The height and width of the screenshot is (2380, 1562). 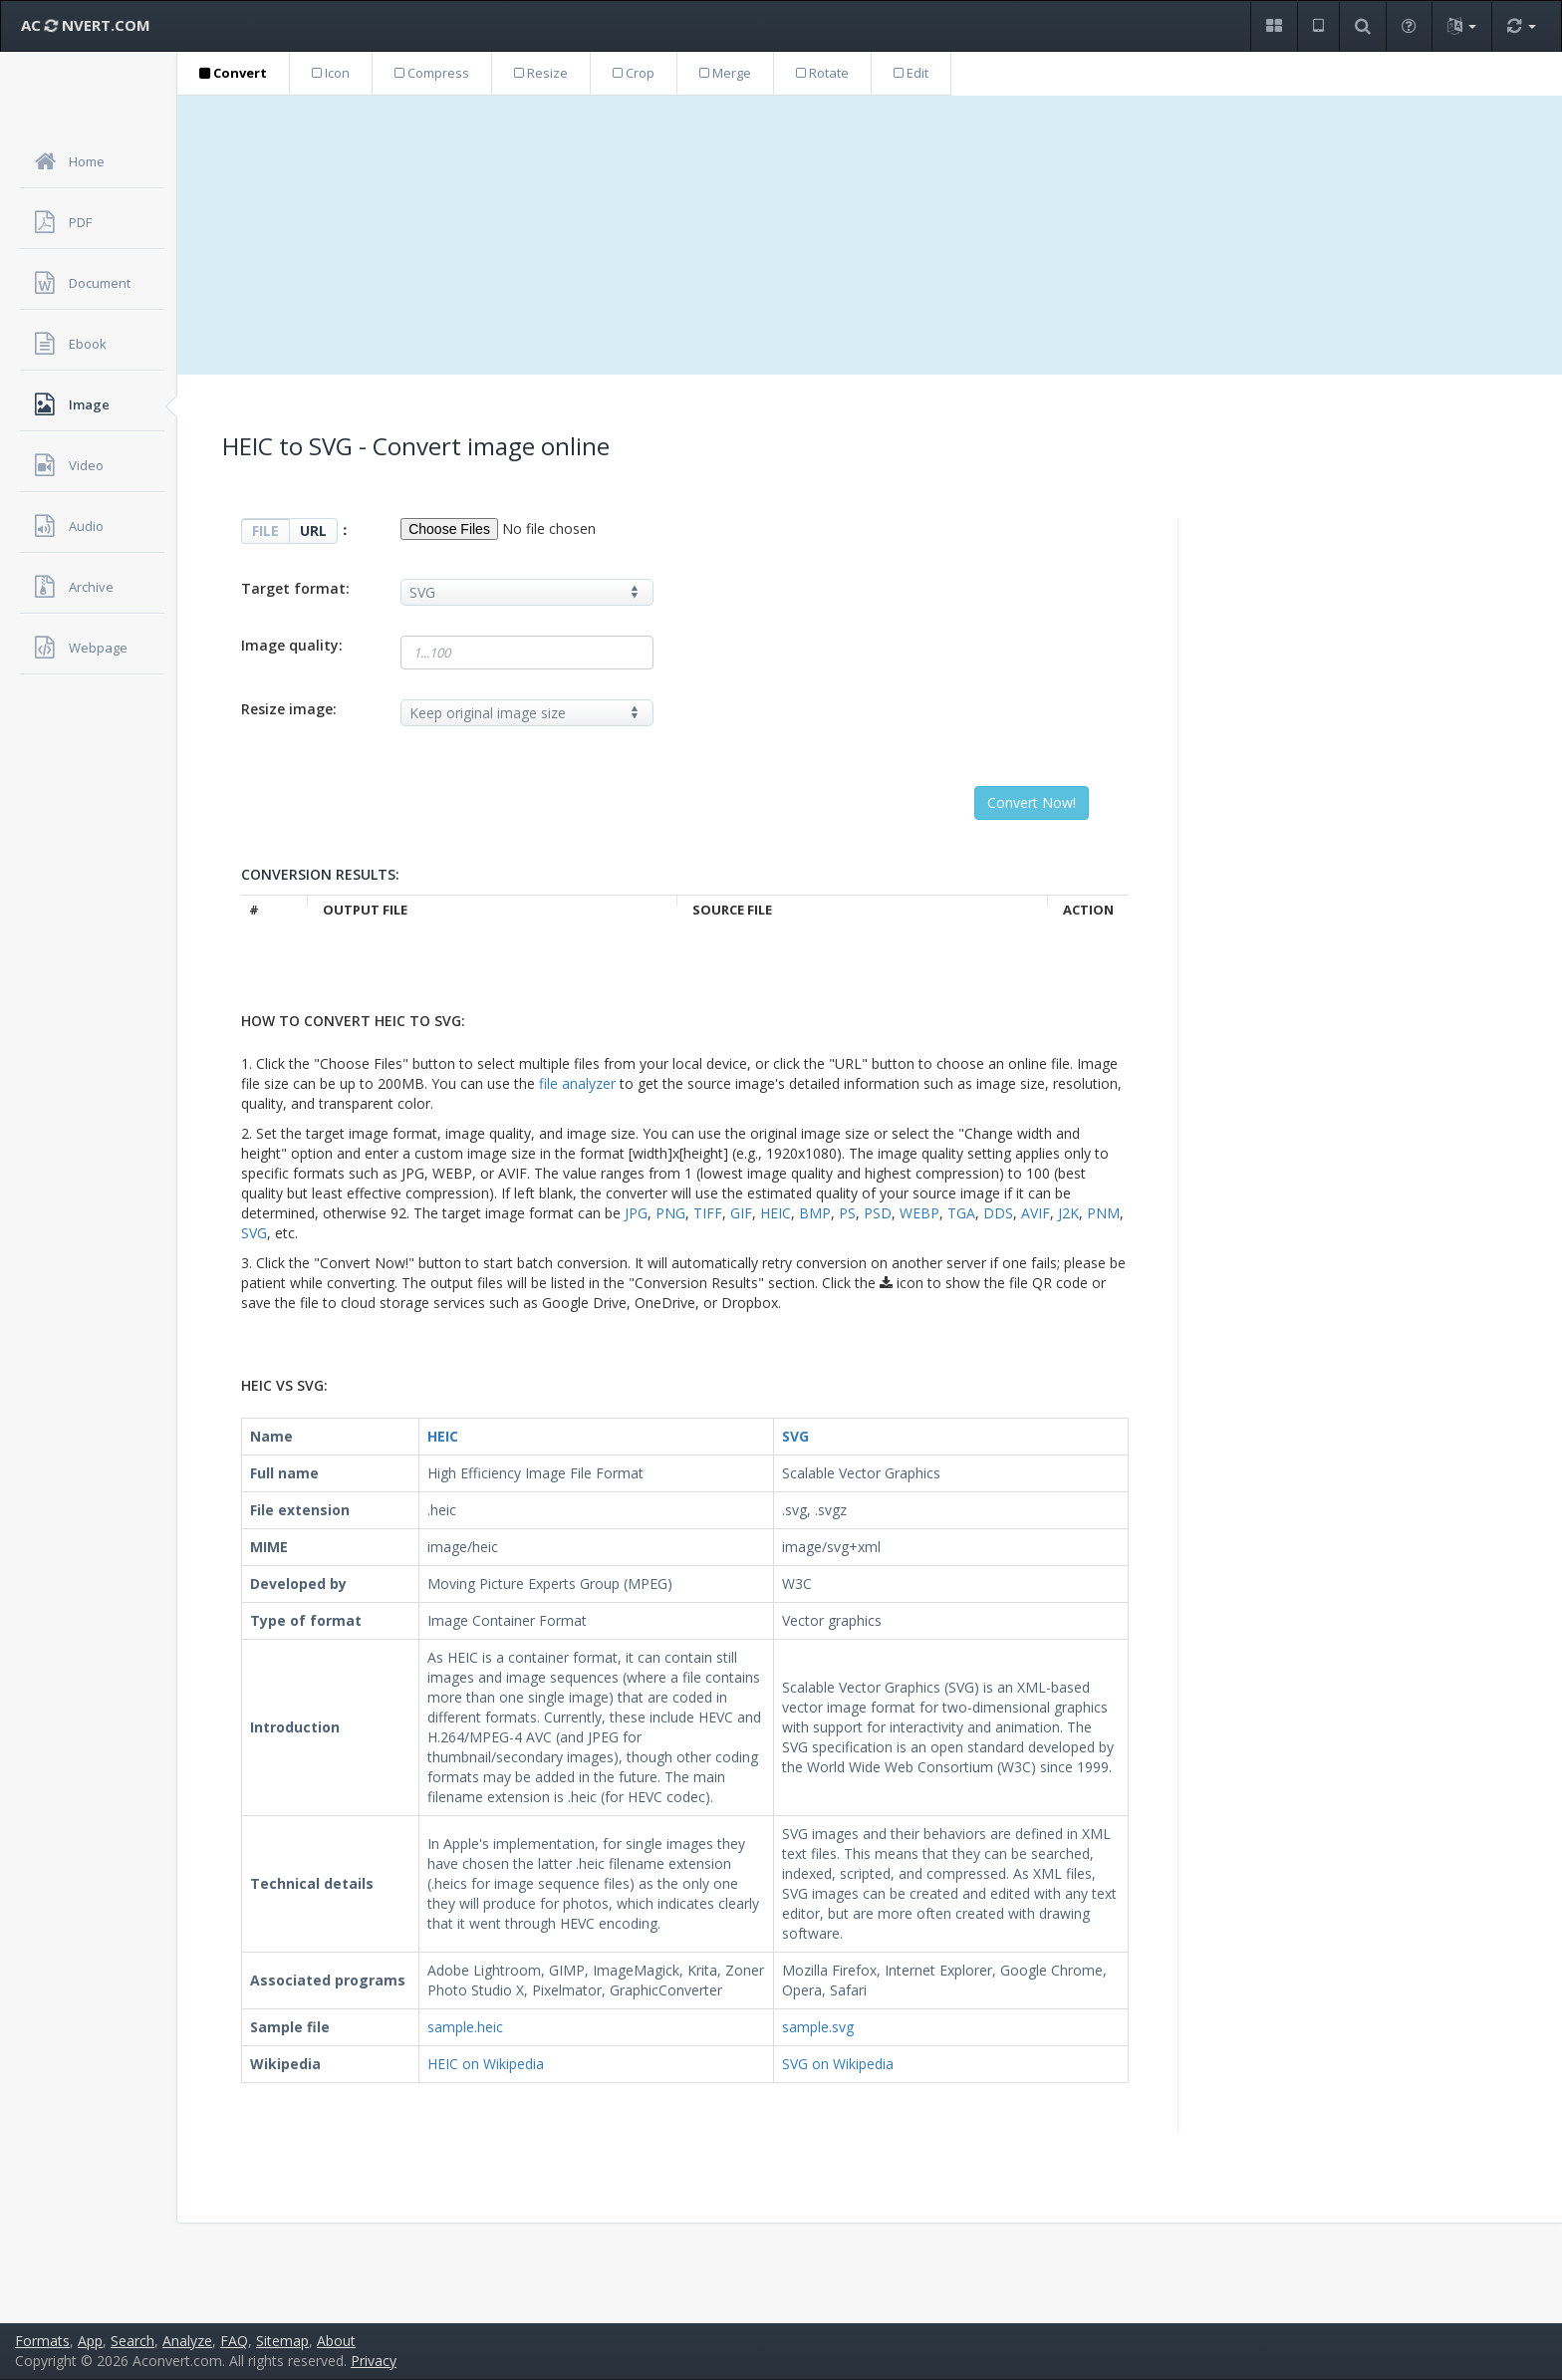 I want to click on Crop, so click(x=633, y=73).